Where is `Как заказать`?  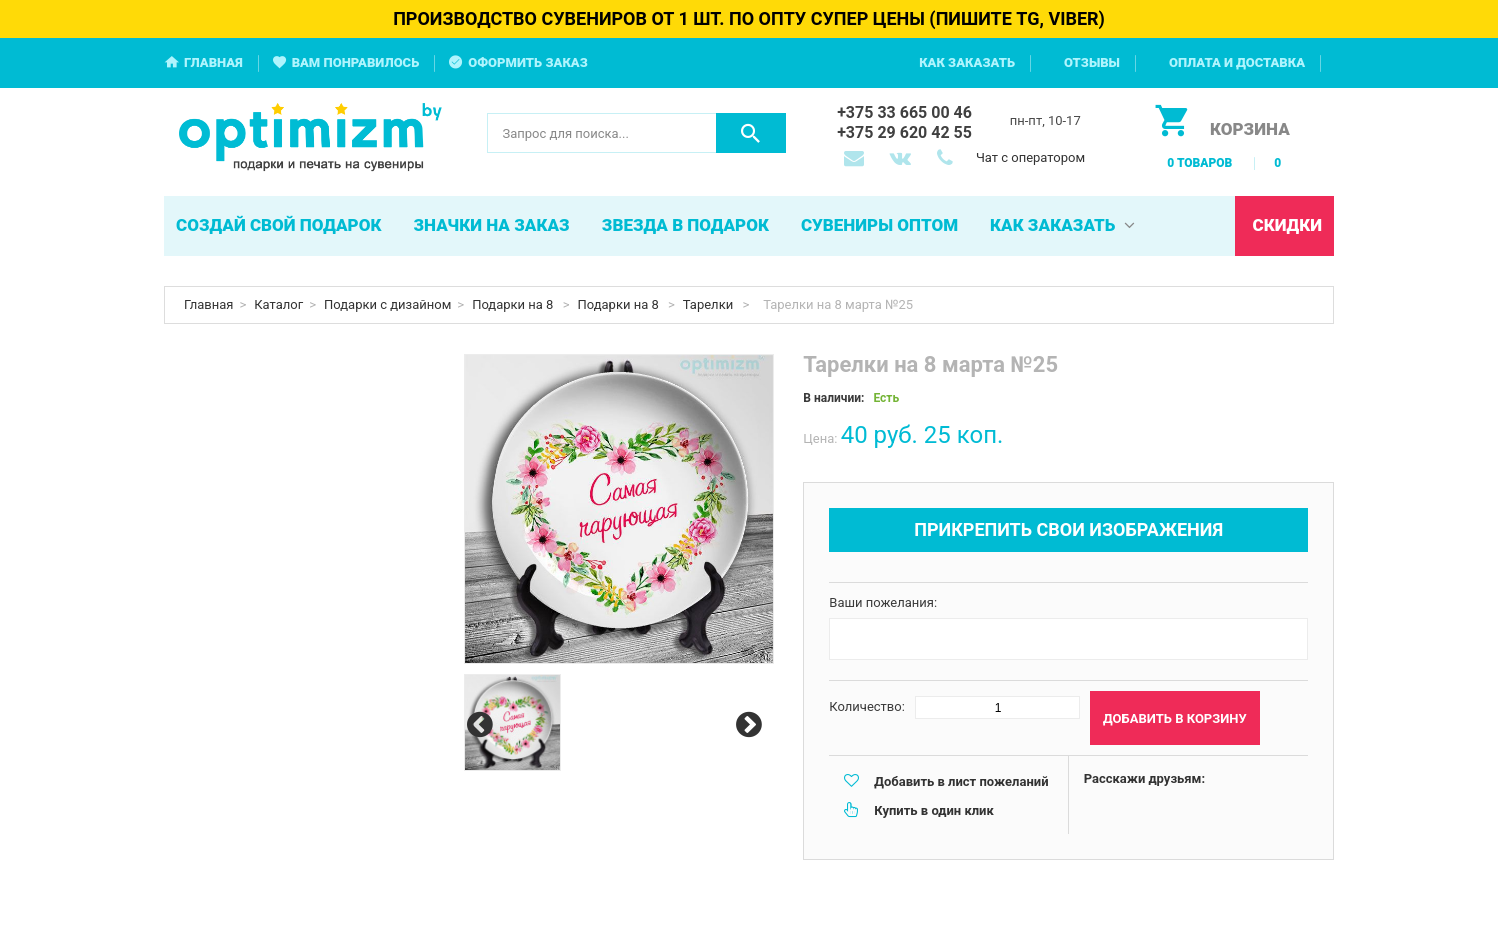 Как заказать is located at coordinates (967, 62).